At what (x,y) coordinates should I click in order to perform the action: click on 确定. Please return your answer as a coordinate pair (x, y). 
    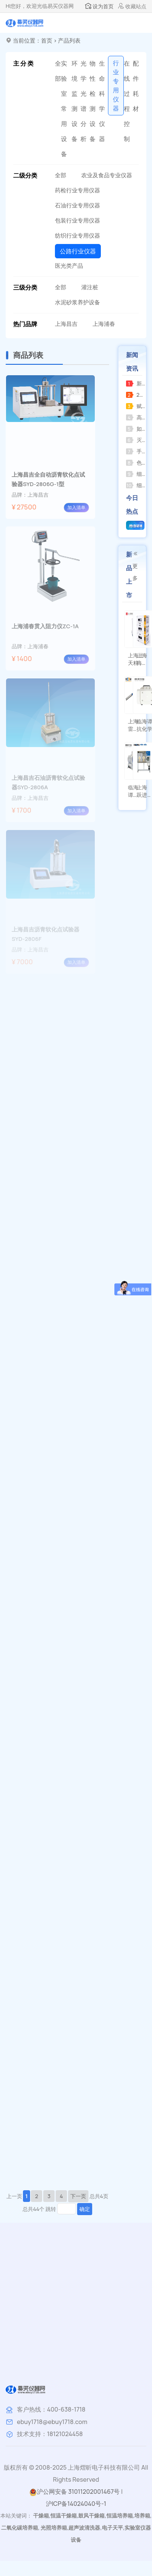
    Looking at the image, I should click on (84, 2208).